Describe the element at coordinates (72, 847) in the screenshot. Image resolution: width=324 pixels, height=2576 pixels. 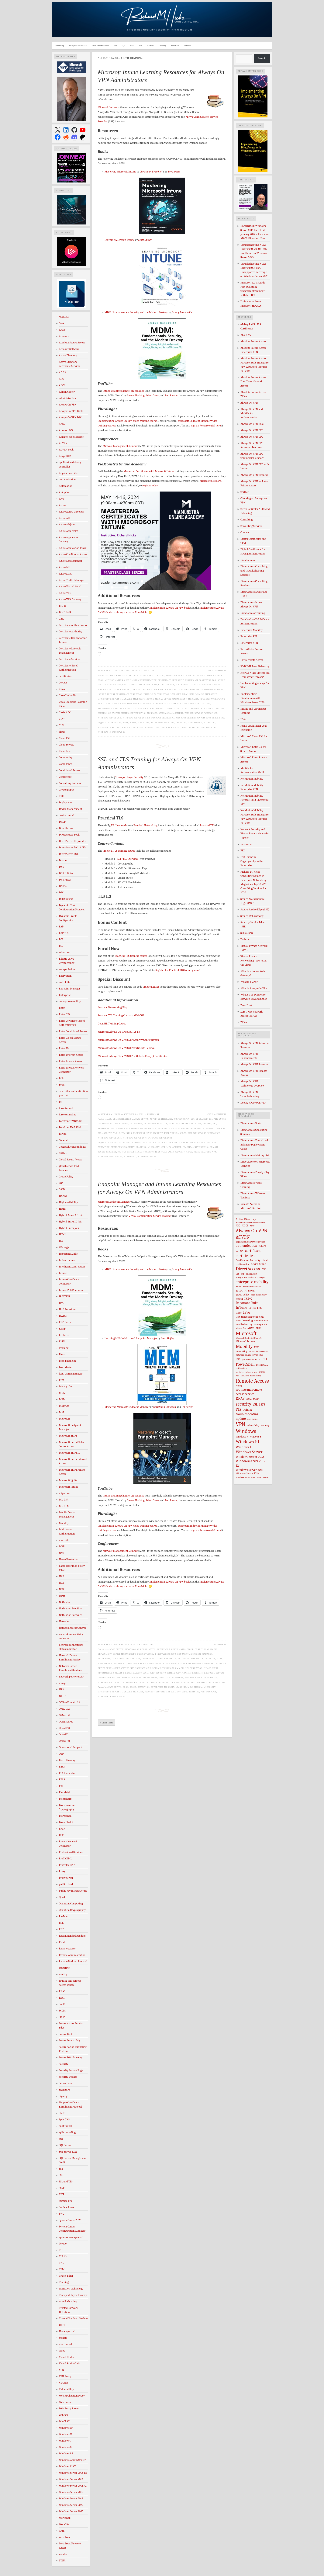
I see `DirectAccess End of Life` at that location.